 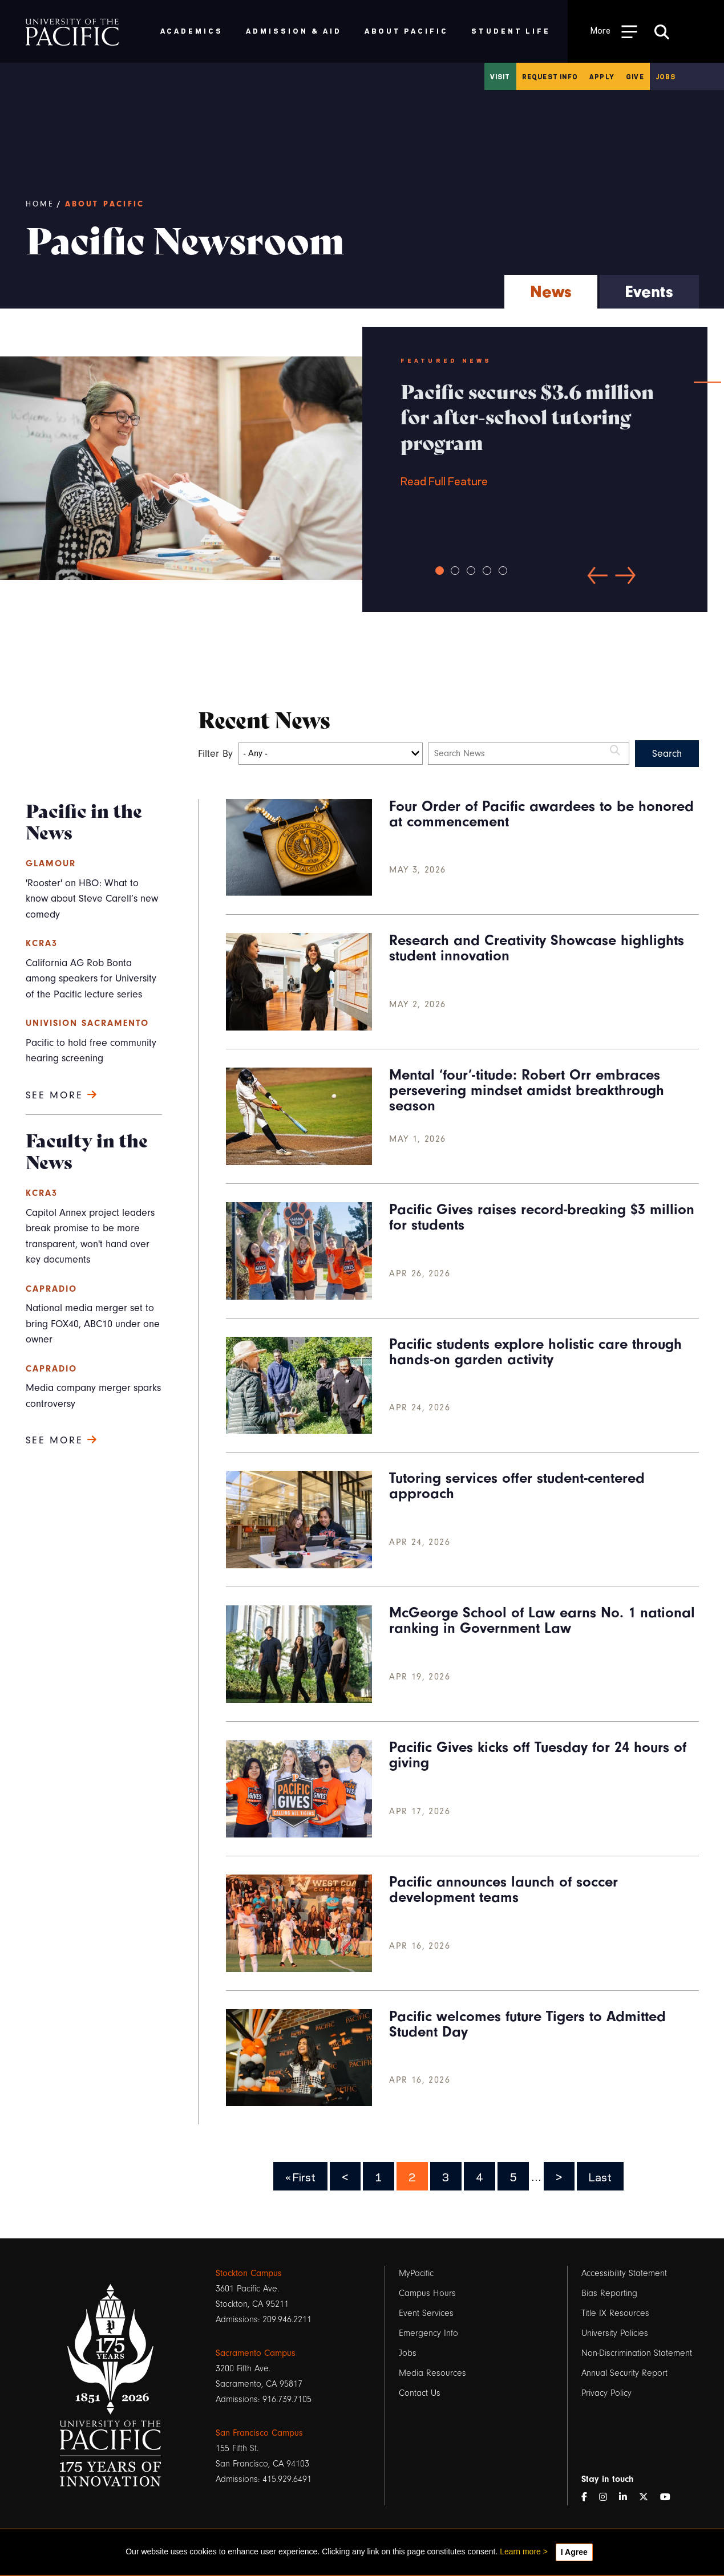 What do you see at coordinates (91, 978) in the screenshot?
I see `California AG Rob Bonta among speakers for University of the Pacific lecture series` at bounding box center [91, 978].